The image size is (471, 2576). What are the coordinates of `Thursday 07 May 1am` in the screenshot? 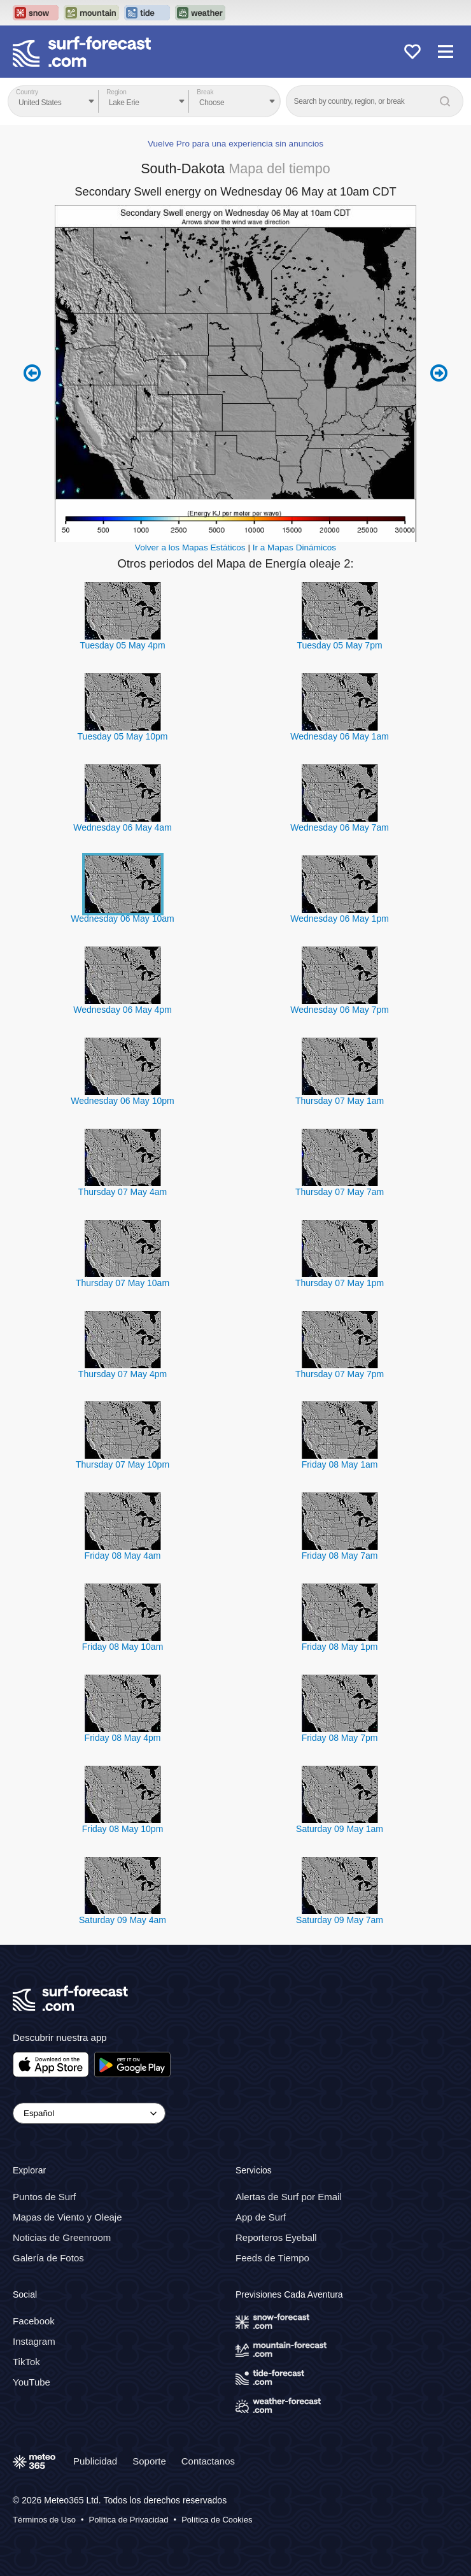 It's located at (339, 1101).